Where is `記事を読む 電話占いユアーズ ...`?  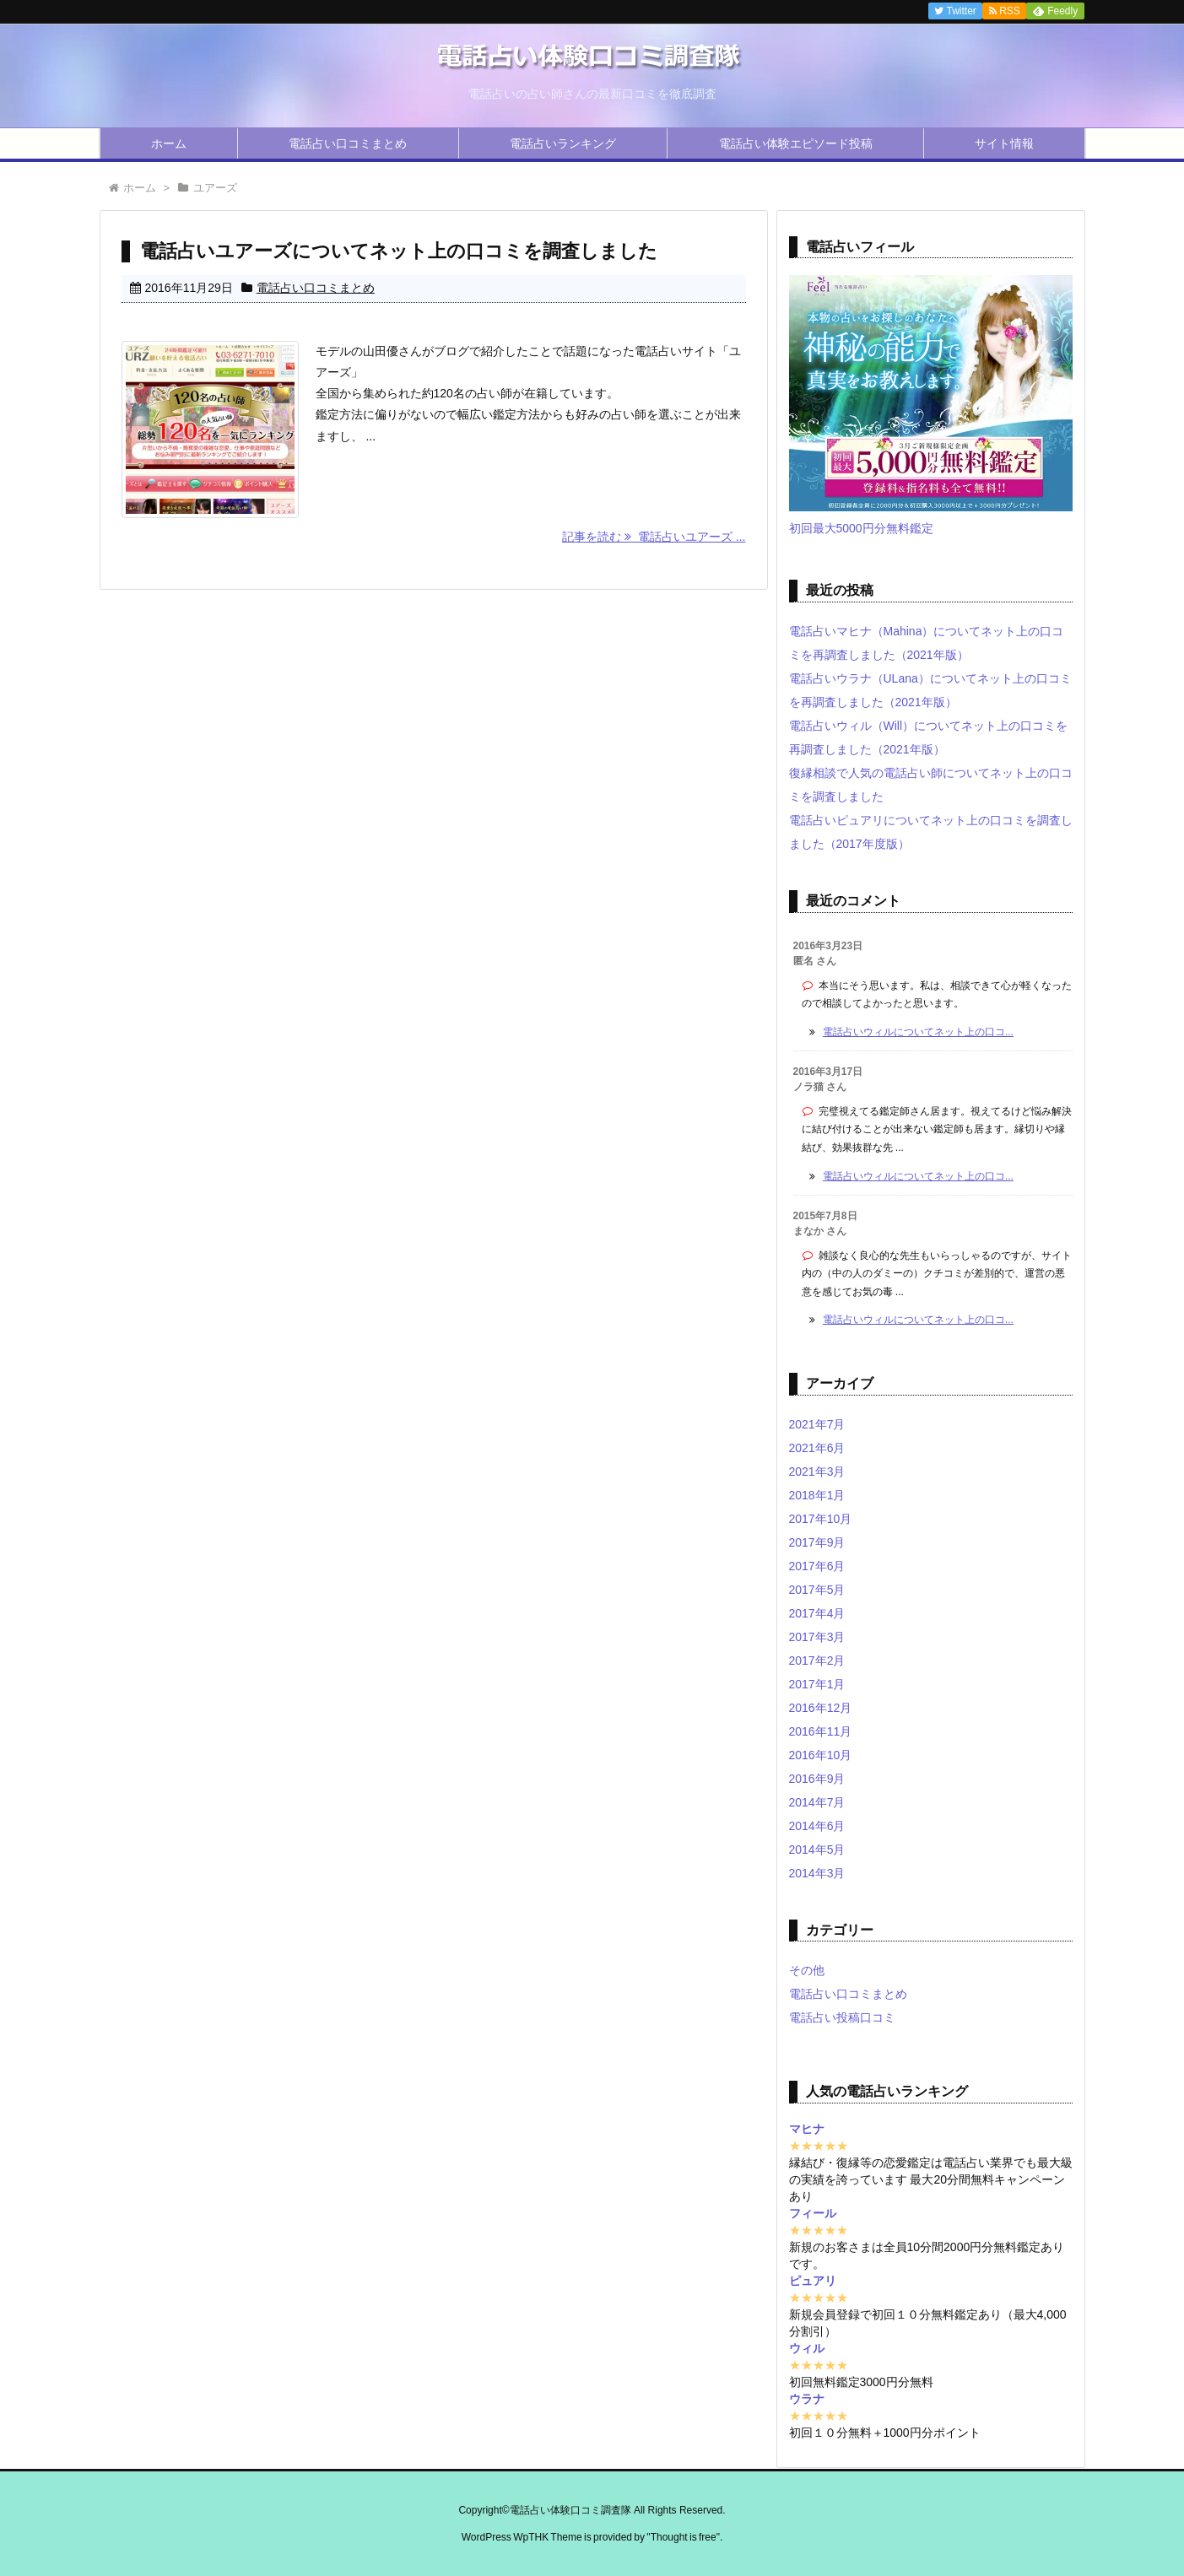 記事を読む 電話占いユアーズ ... is located at coordinates (653, 536).